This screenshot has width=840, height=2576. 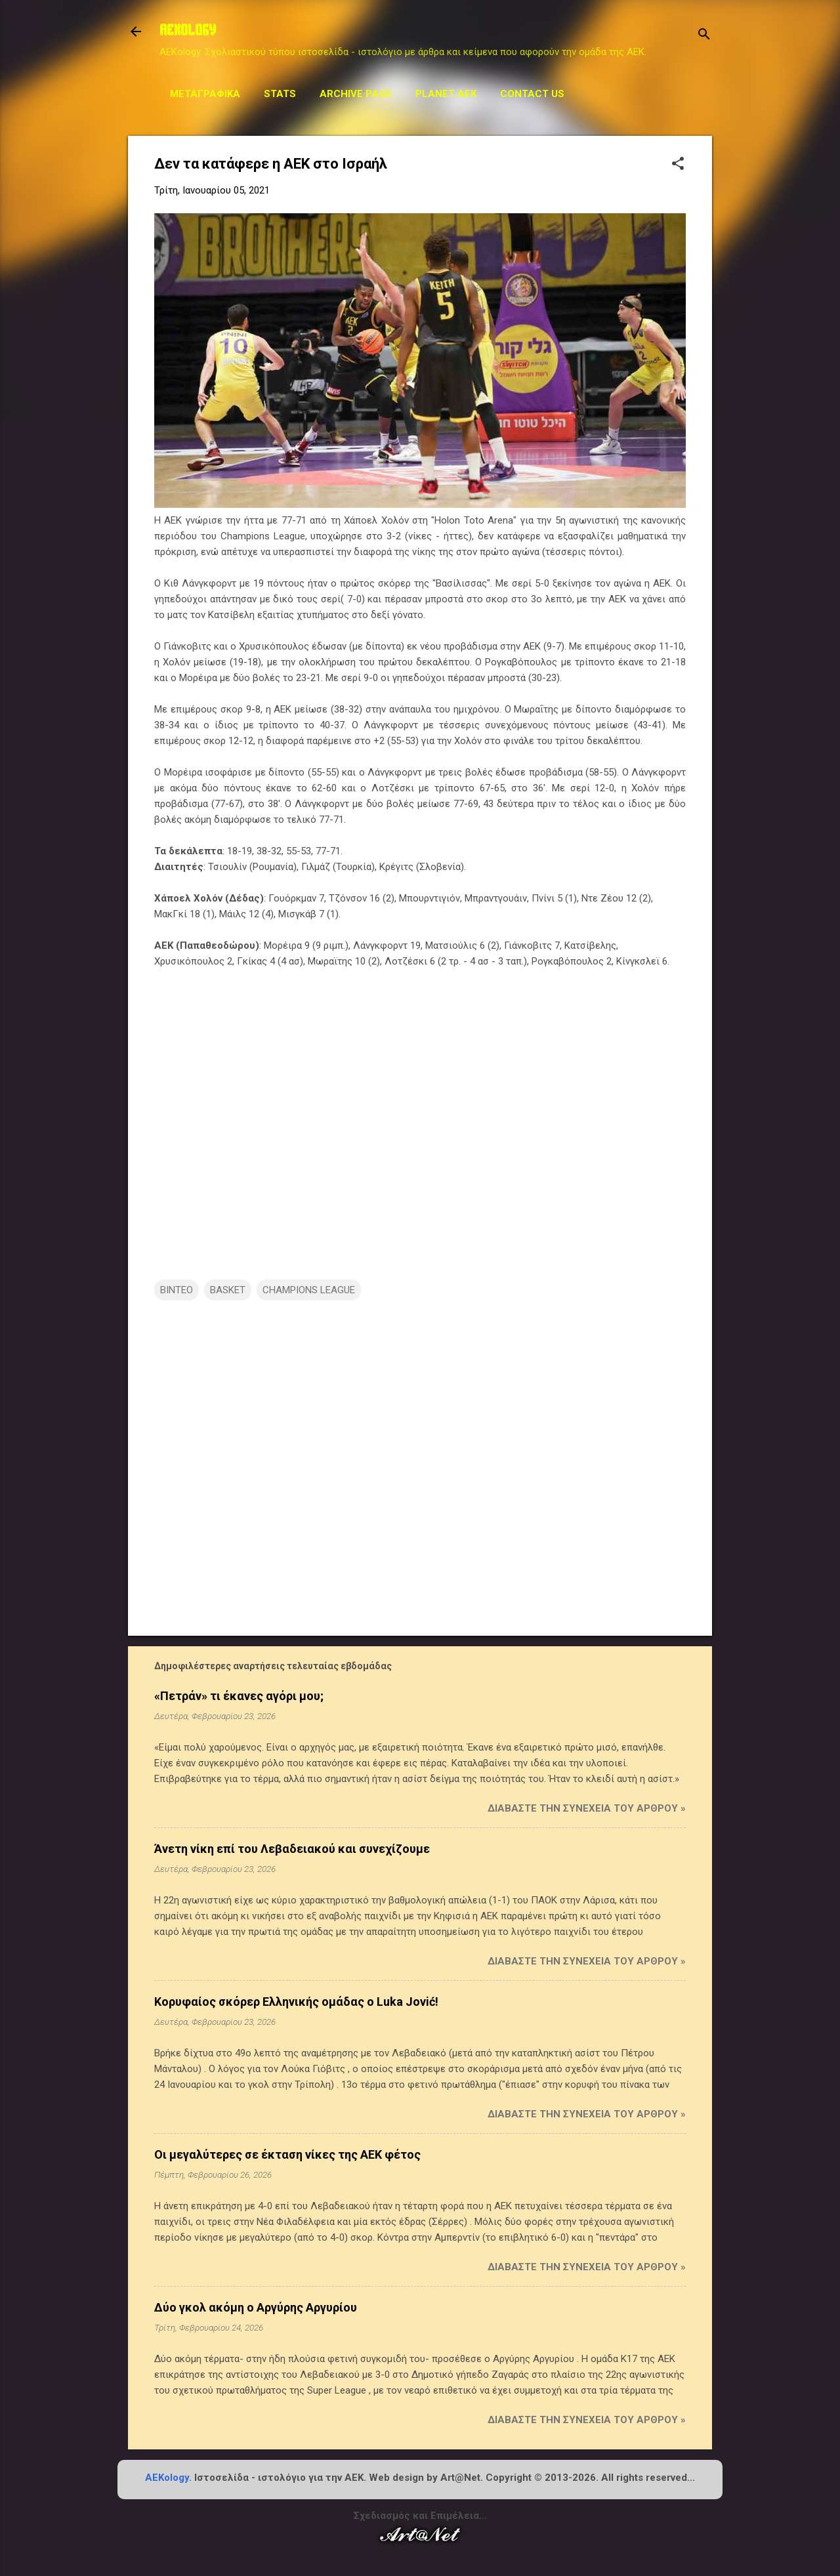 What do you see at coordinates (287, 2154) in the screenshot?
I see `Οι μεγαλύτερες σε έκταση νίκες της ΑΕΚ φέτος` at bounding box center [287, 2154].